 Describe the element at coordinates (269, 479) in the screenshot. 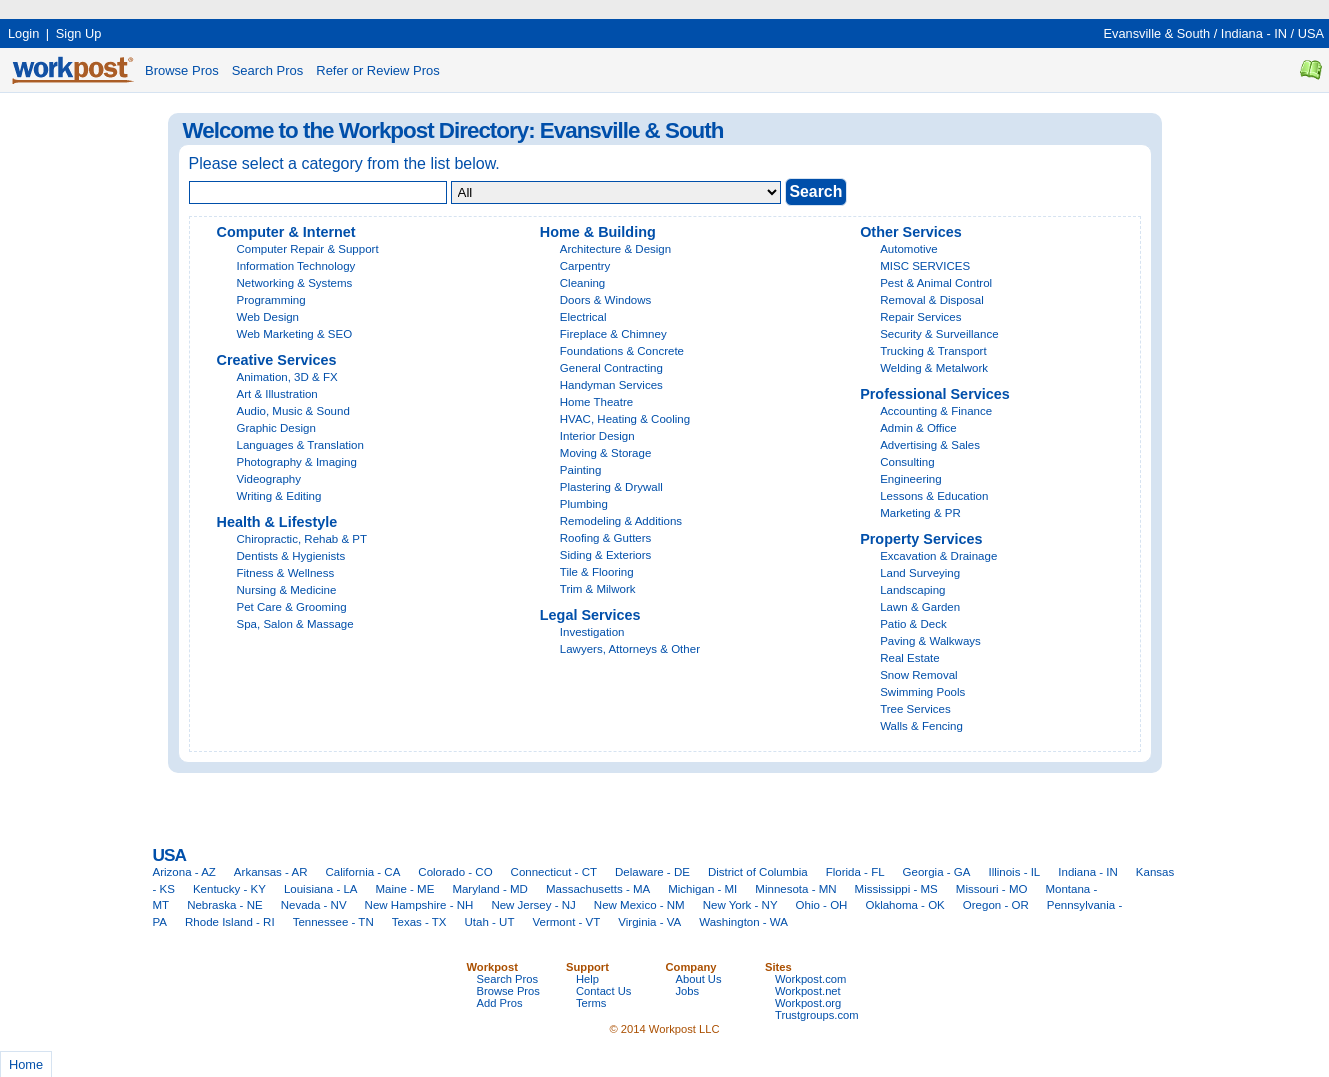

I see `Videography` at that location.